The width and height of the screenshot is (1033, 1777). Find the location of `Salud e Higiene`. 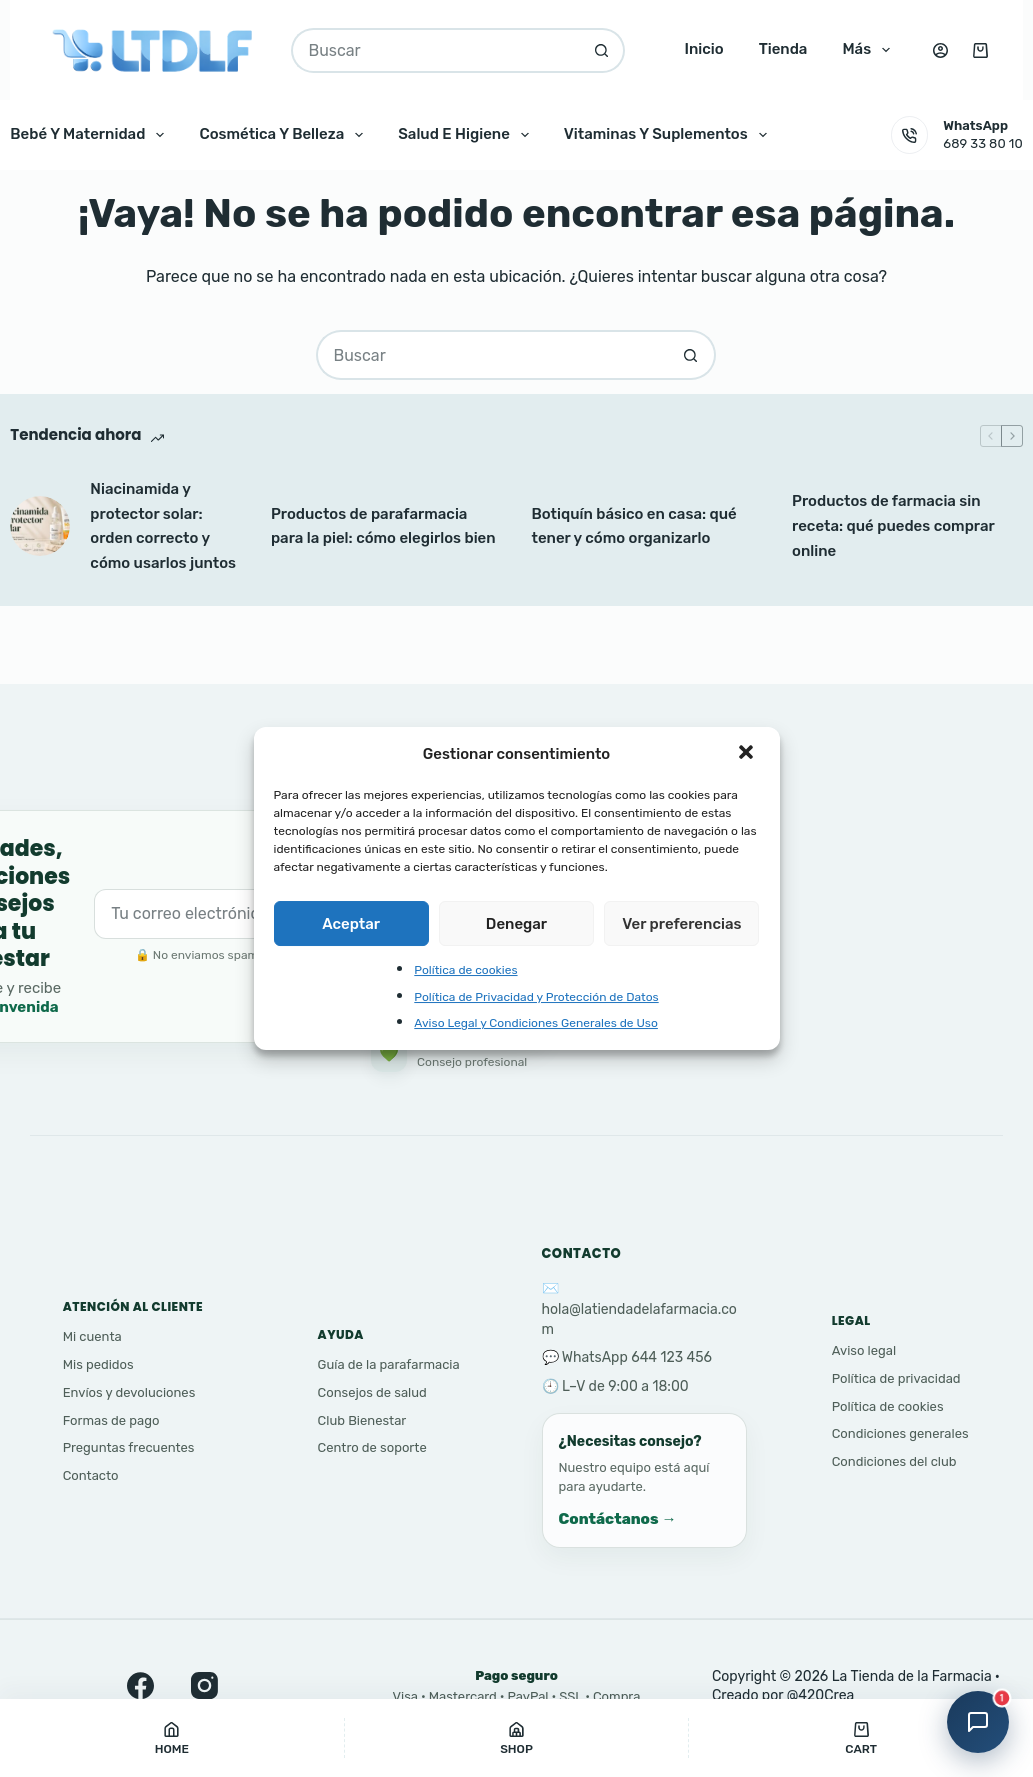

Salud e Higiene is located at coordinates (467, 135).